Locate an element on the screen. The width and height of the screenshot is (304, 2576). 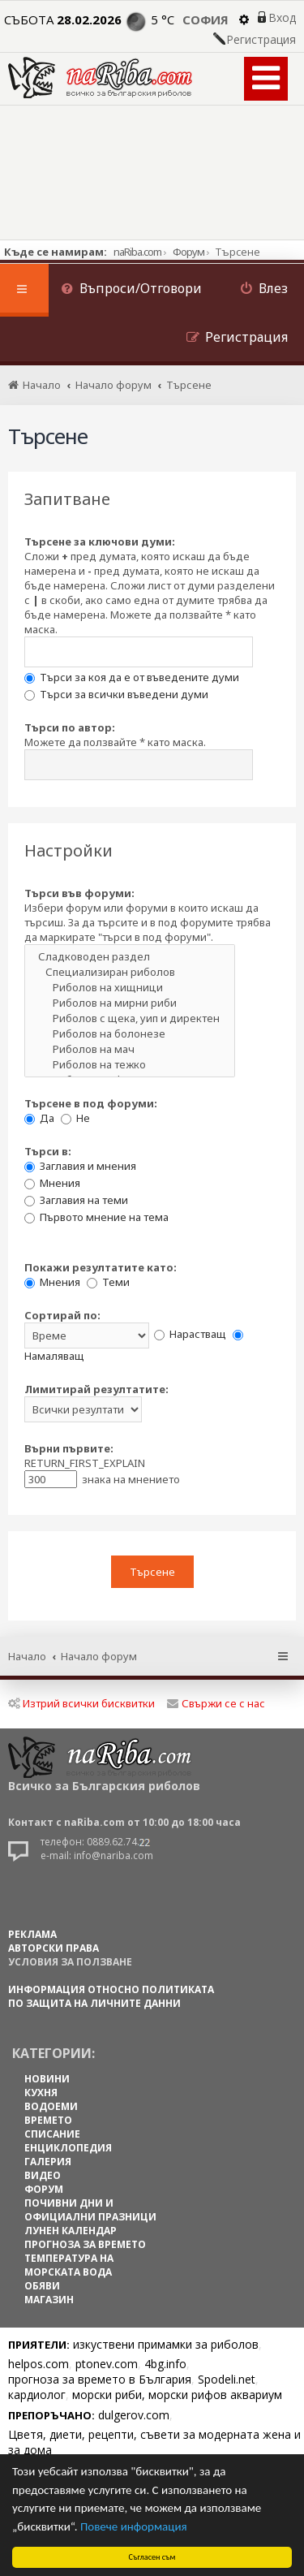
Начало is located at coordinates (27, 1656).